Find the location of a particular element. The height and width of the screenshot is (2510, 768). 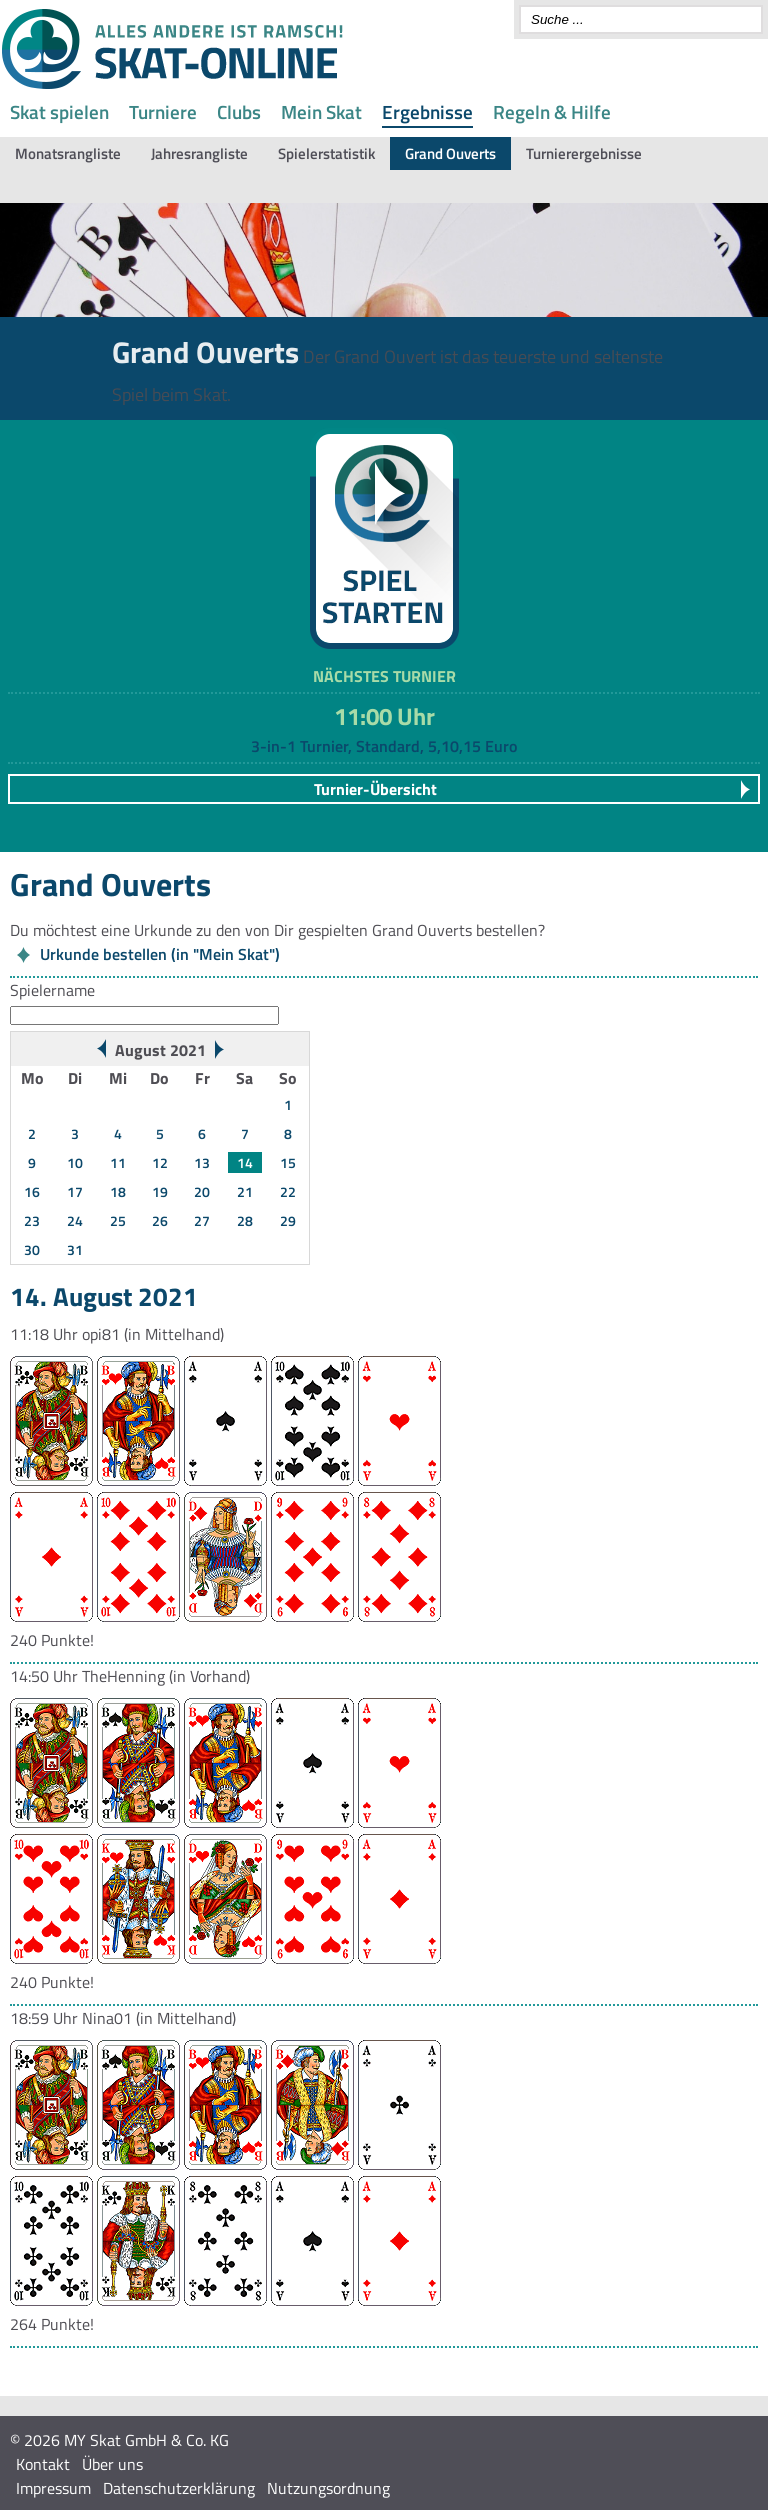

Spielername is located at coordinates (52, 990).